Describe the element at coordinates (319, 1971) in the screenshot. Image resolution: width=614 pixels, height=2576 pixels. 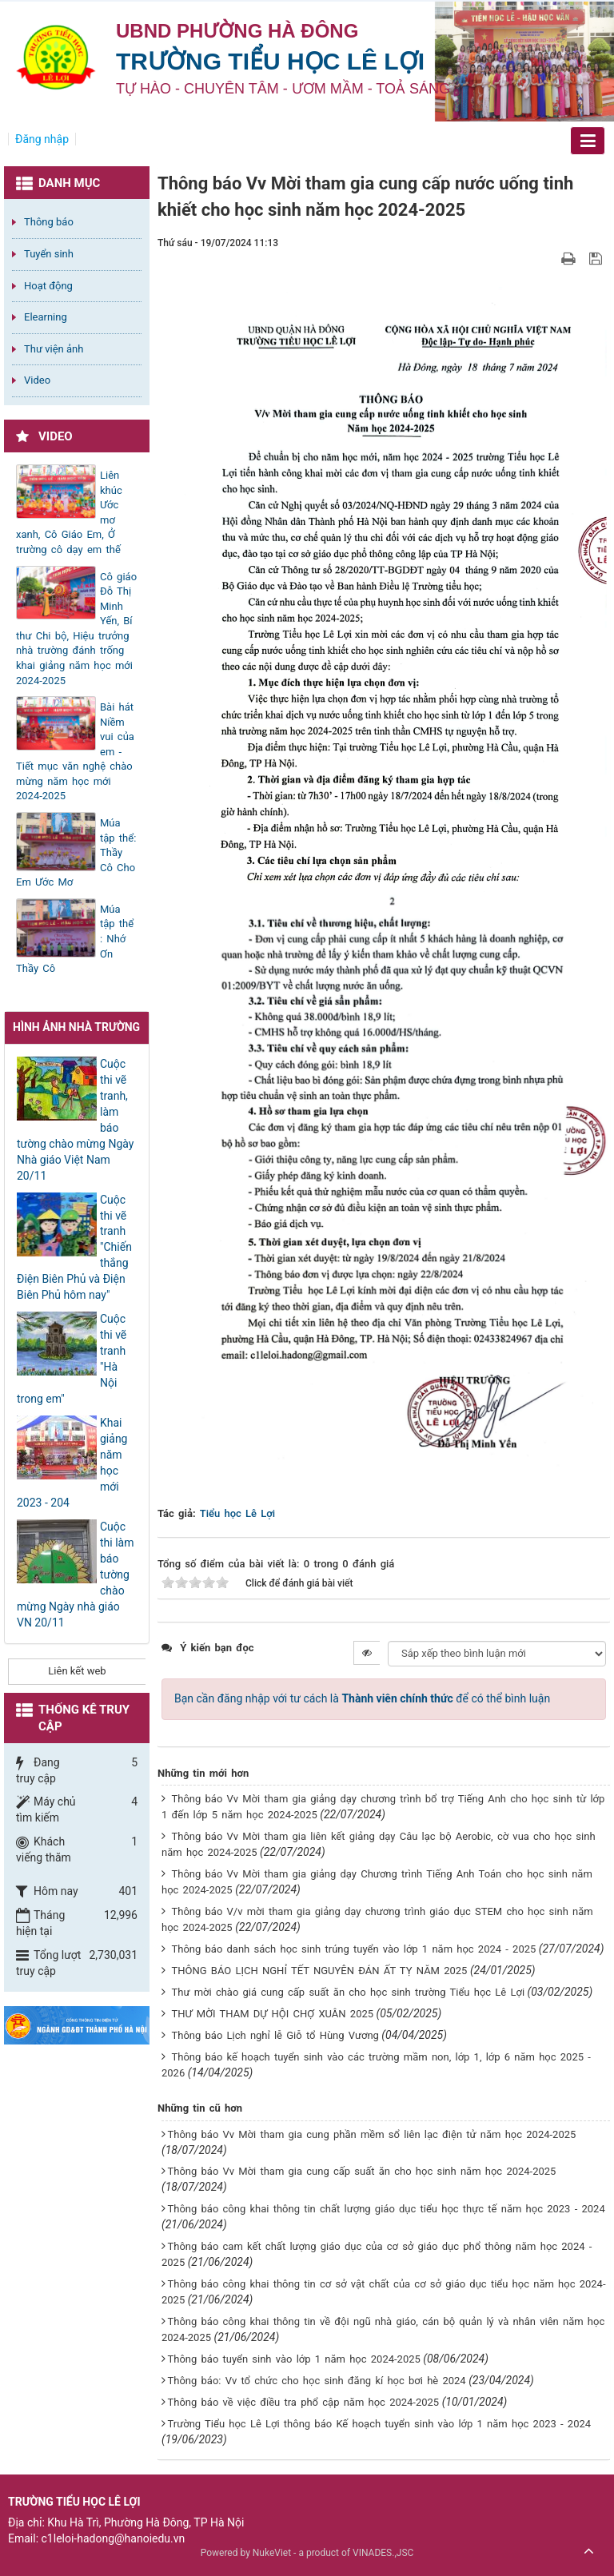
I see `THÔNG BÁO LỊCH NGHỈ TẾT NGUYÊN ĐÁN ẤT TỴ NĂM 2025` at that location.